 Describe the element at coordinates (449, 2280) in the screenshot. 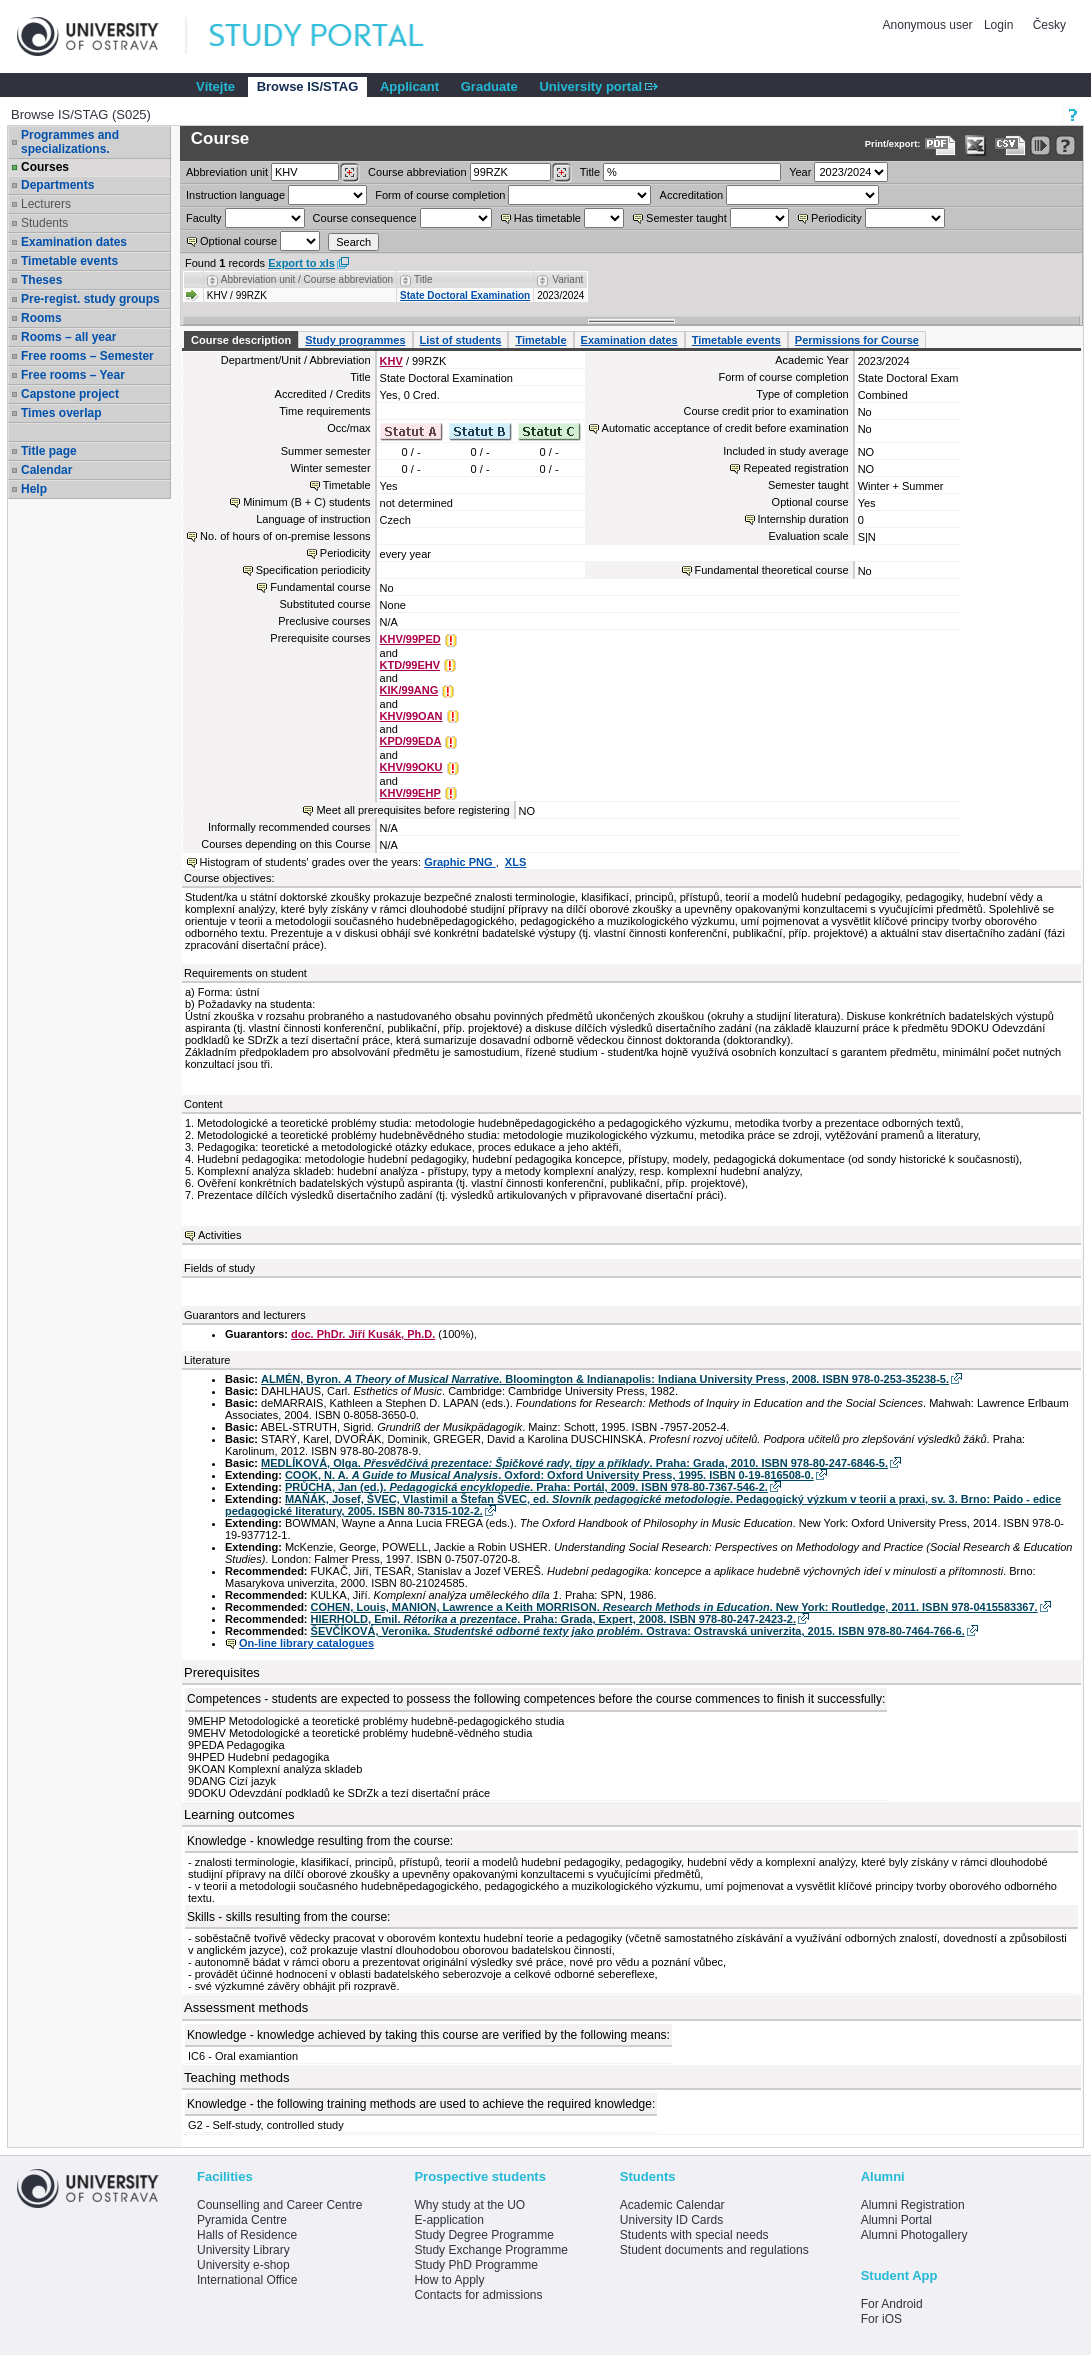

I see `How to Apply` at that location.